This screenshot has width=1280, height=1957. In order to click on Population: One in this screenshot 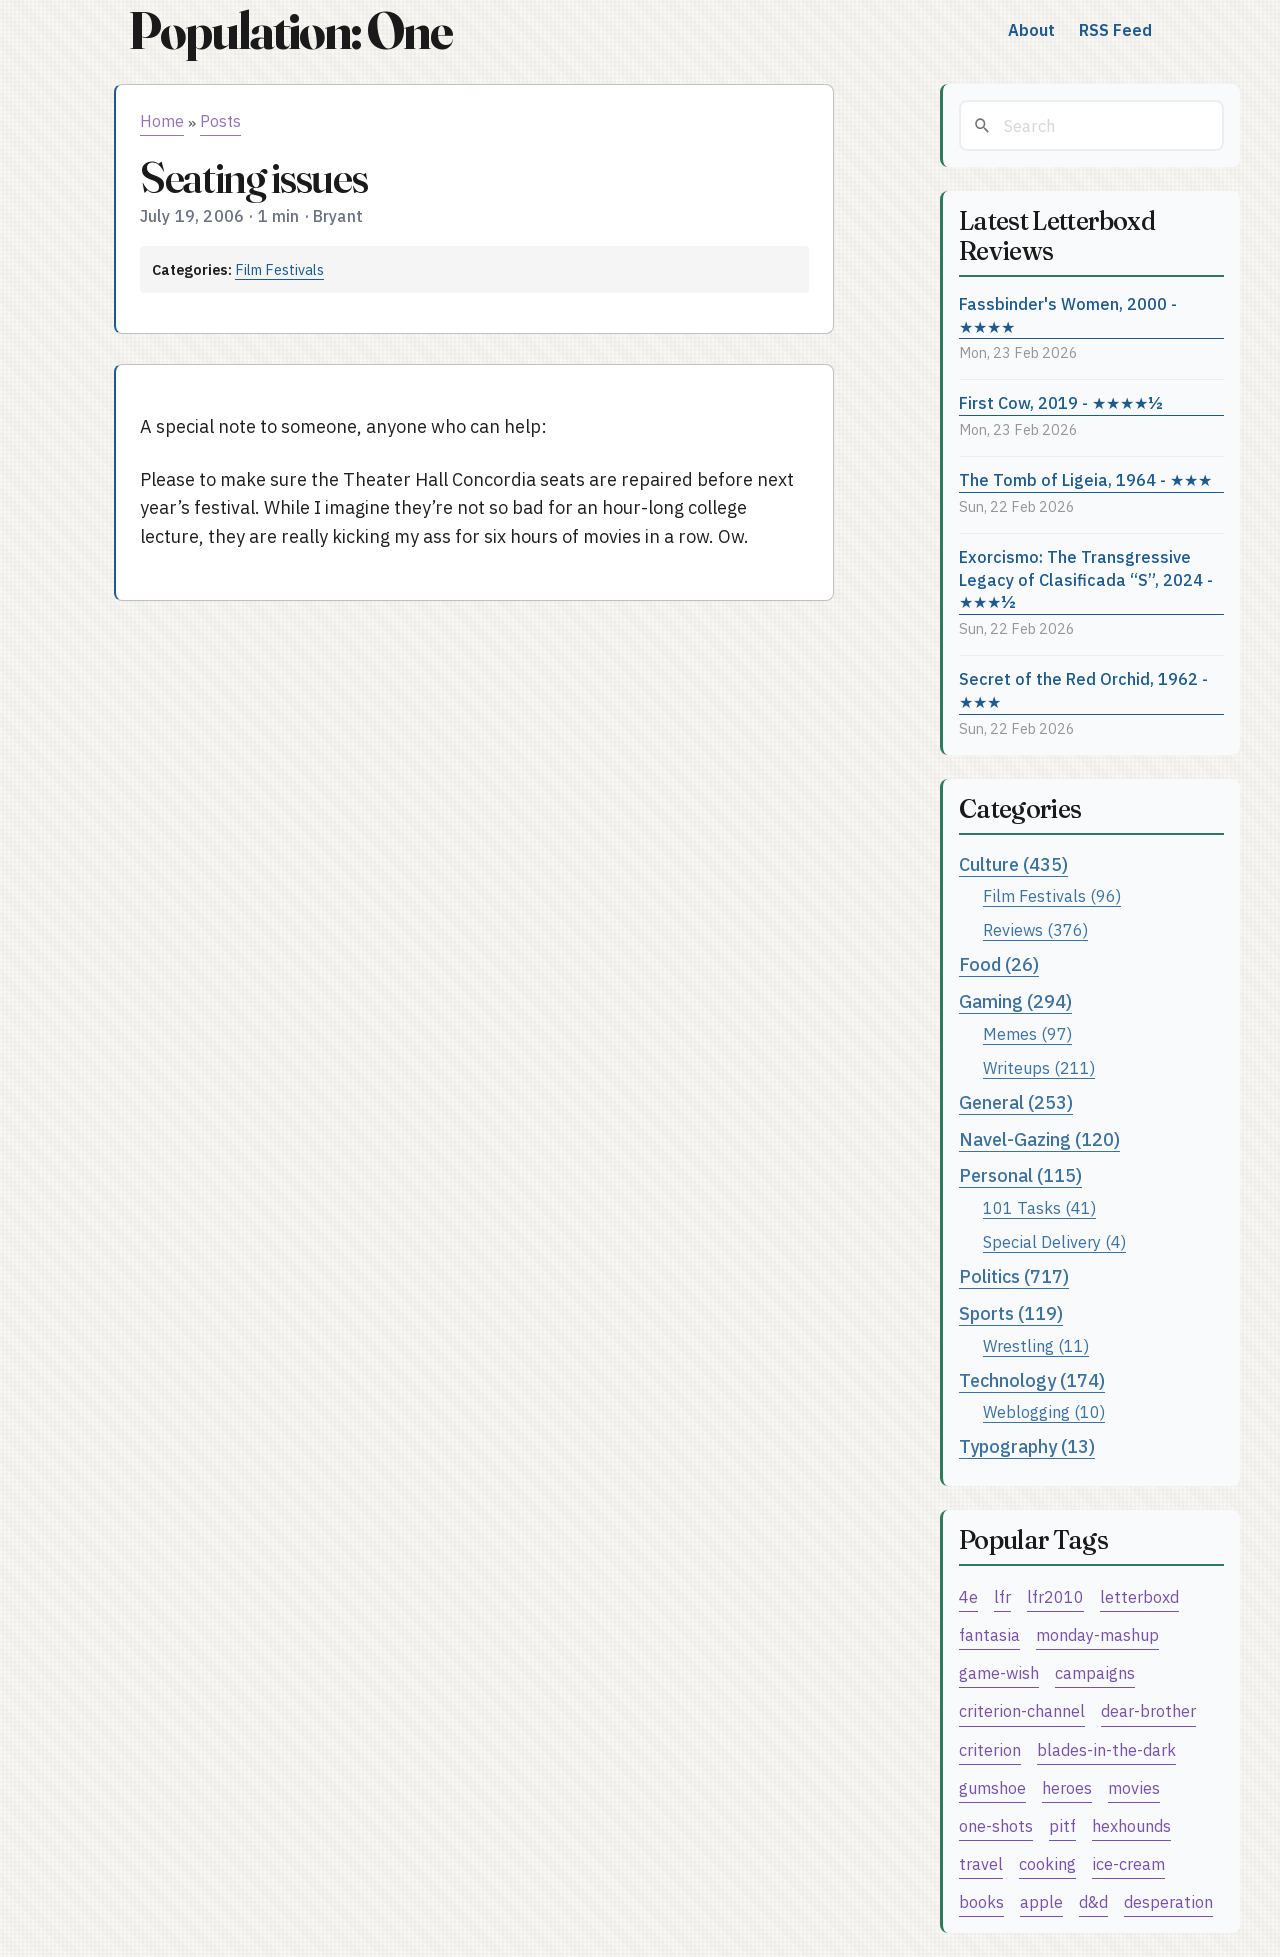, I will do `click(290, 30)`.